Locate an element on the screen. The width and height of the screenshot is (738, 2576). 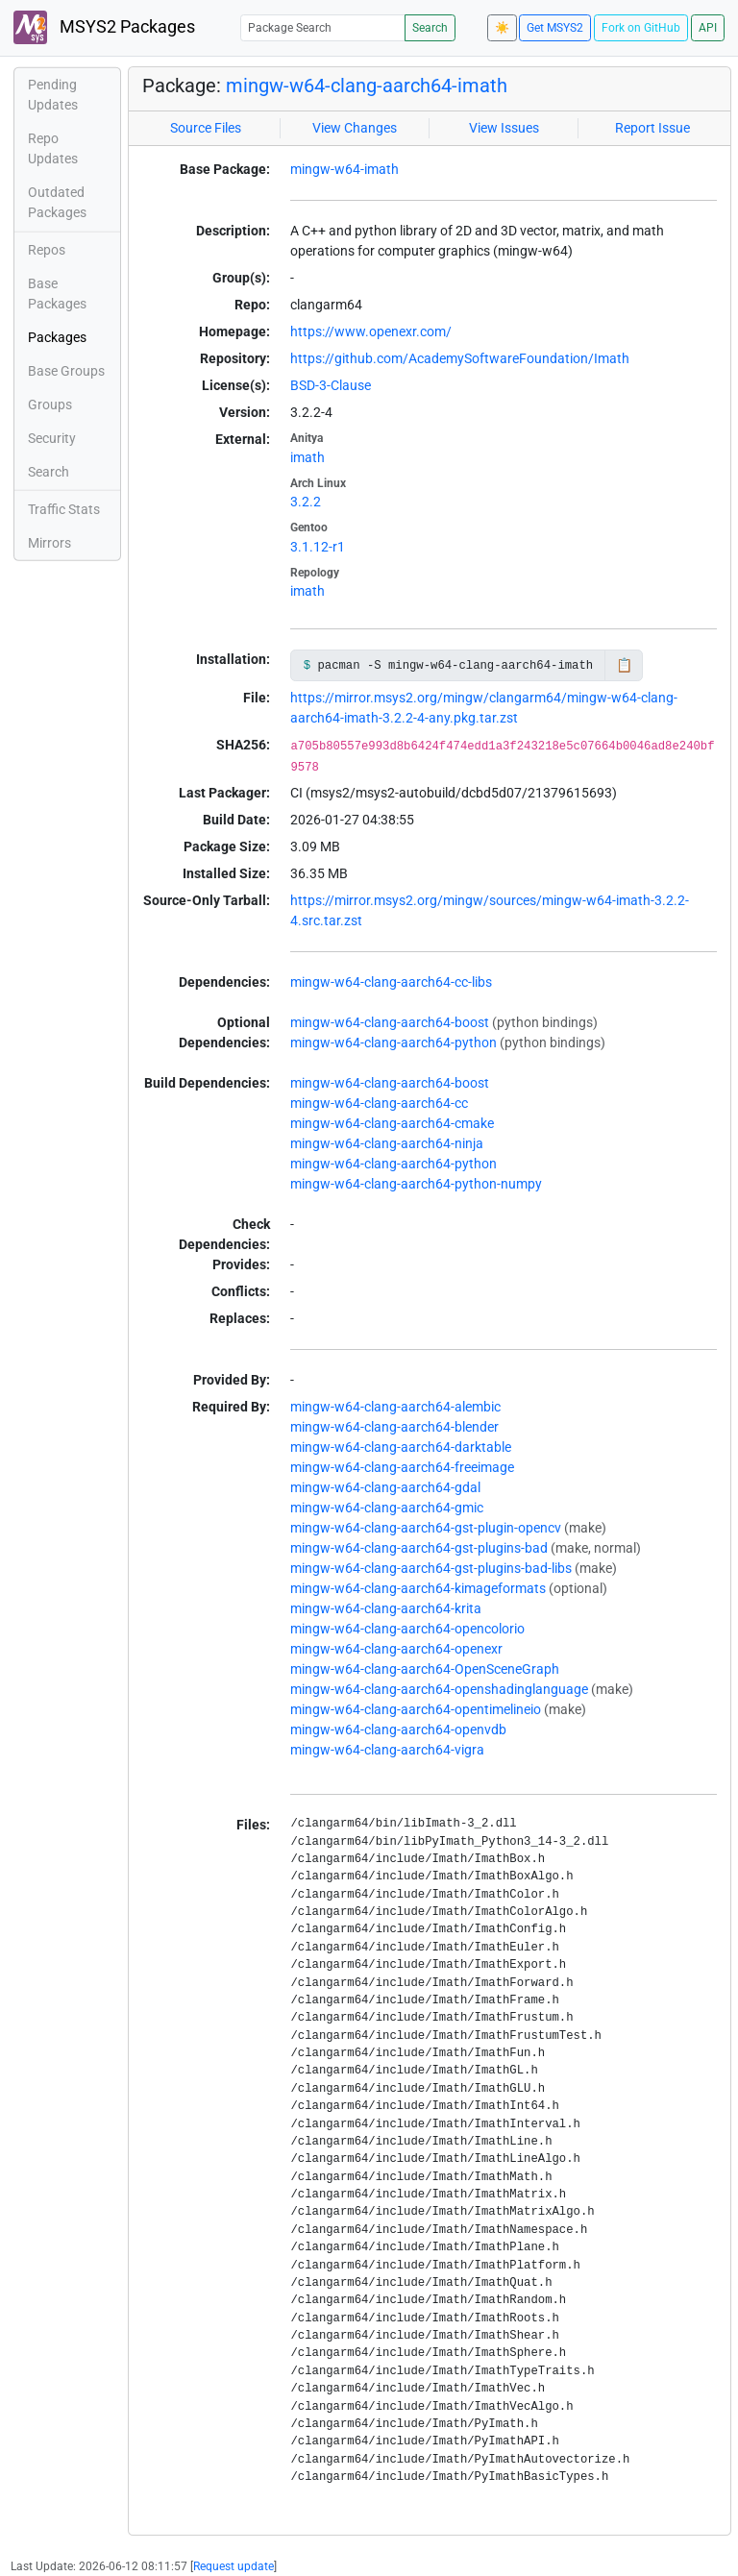
mingw-w64-clang-aarch64-vigra is located at coordinates (387, 1749).